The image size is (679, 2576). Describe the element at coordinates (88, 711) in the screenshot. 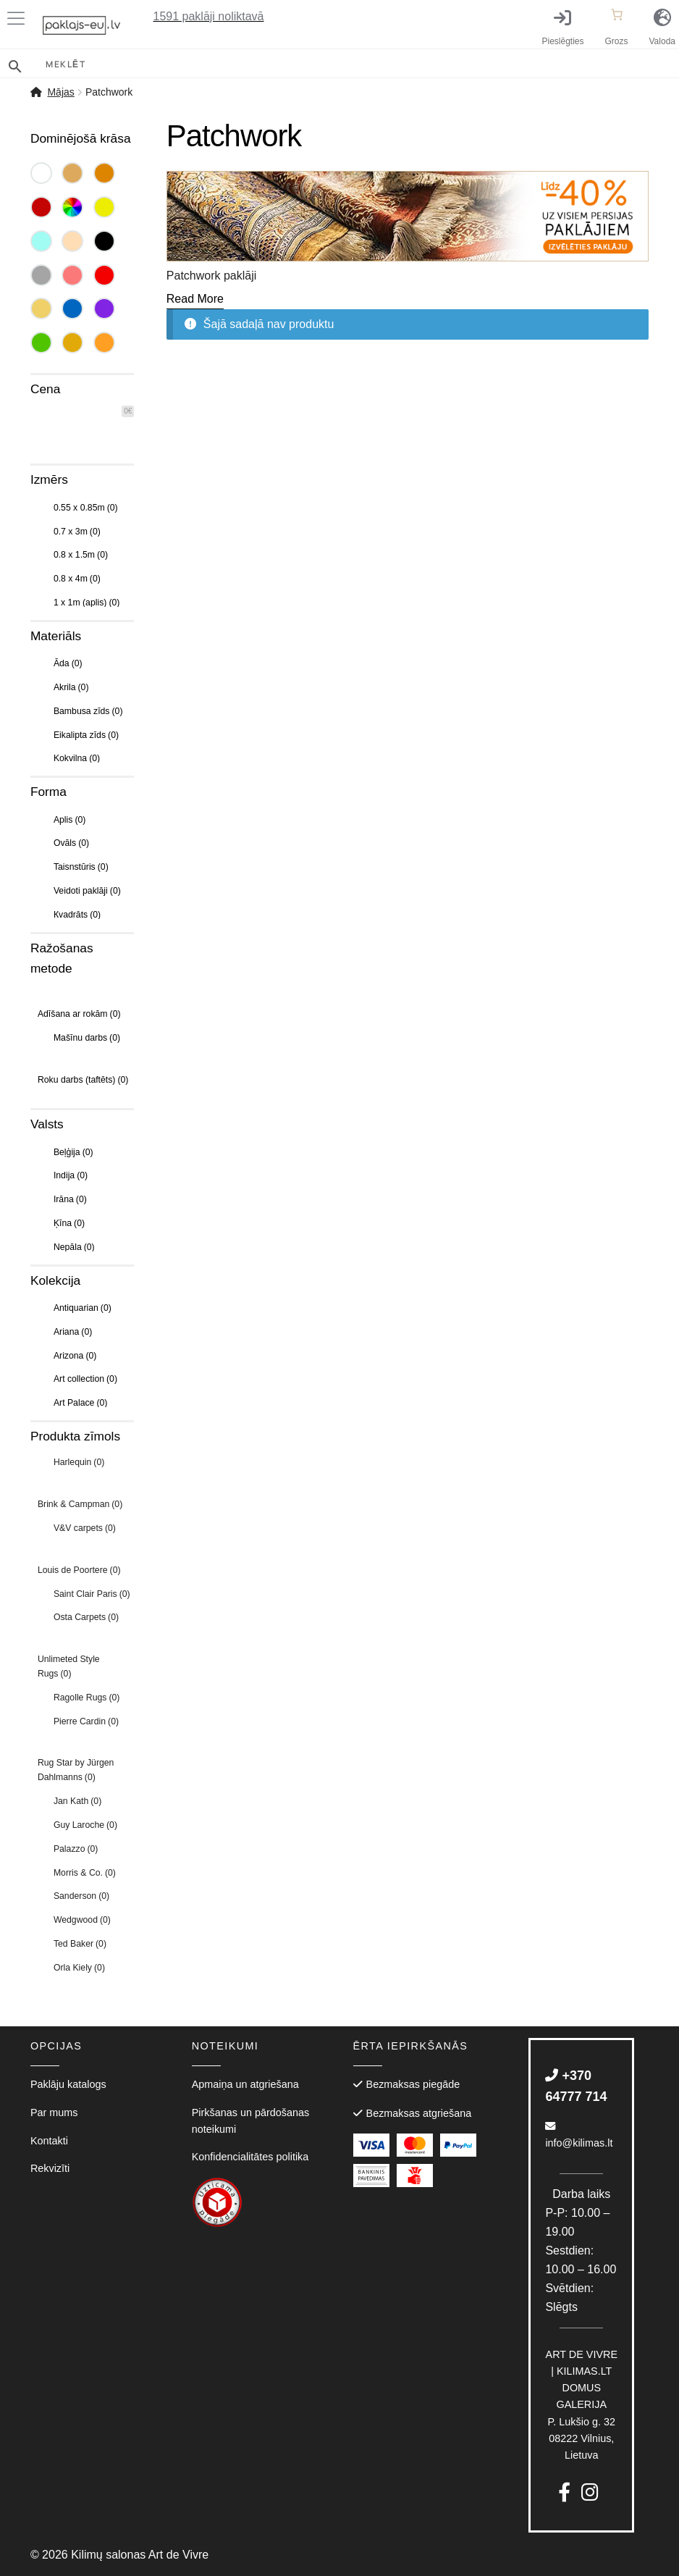

I see `Bambusa zīds` at that location.